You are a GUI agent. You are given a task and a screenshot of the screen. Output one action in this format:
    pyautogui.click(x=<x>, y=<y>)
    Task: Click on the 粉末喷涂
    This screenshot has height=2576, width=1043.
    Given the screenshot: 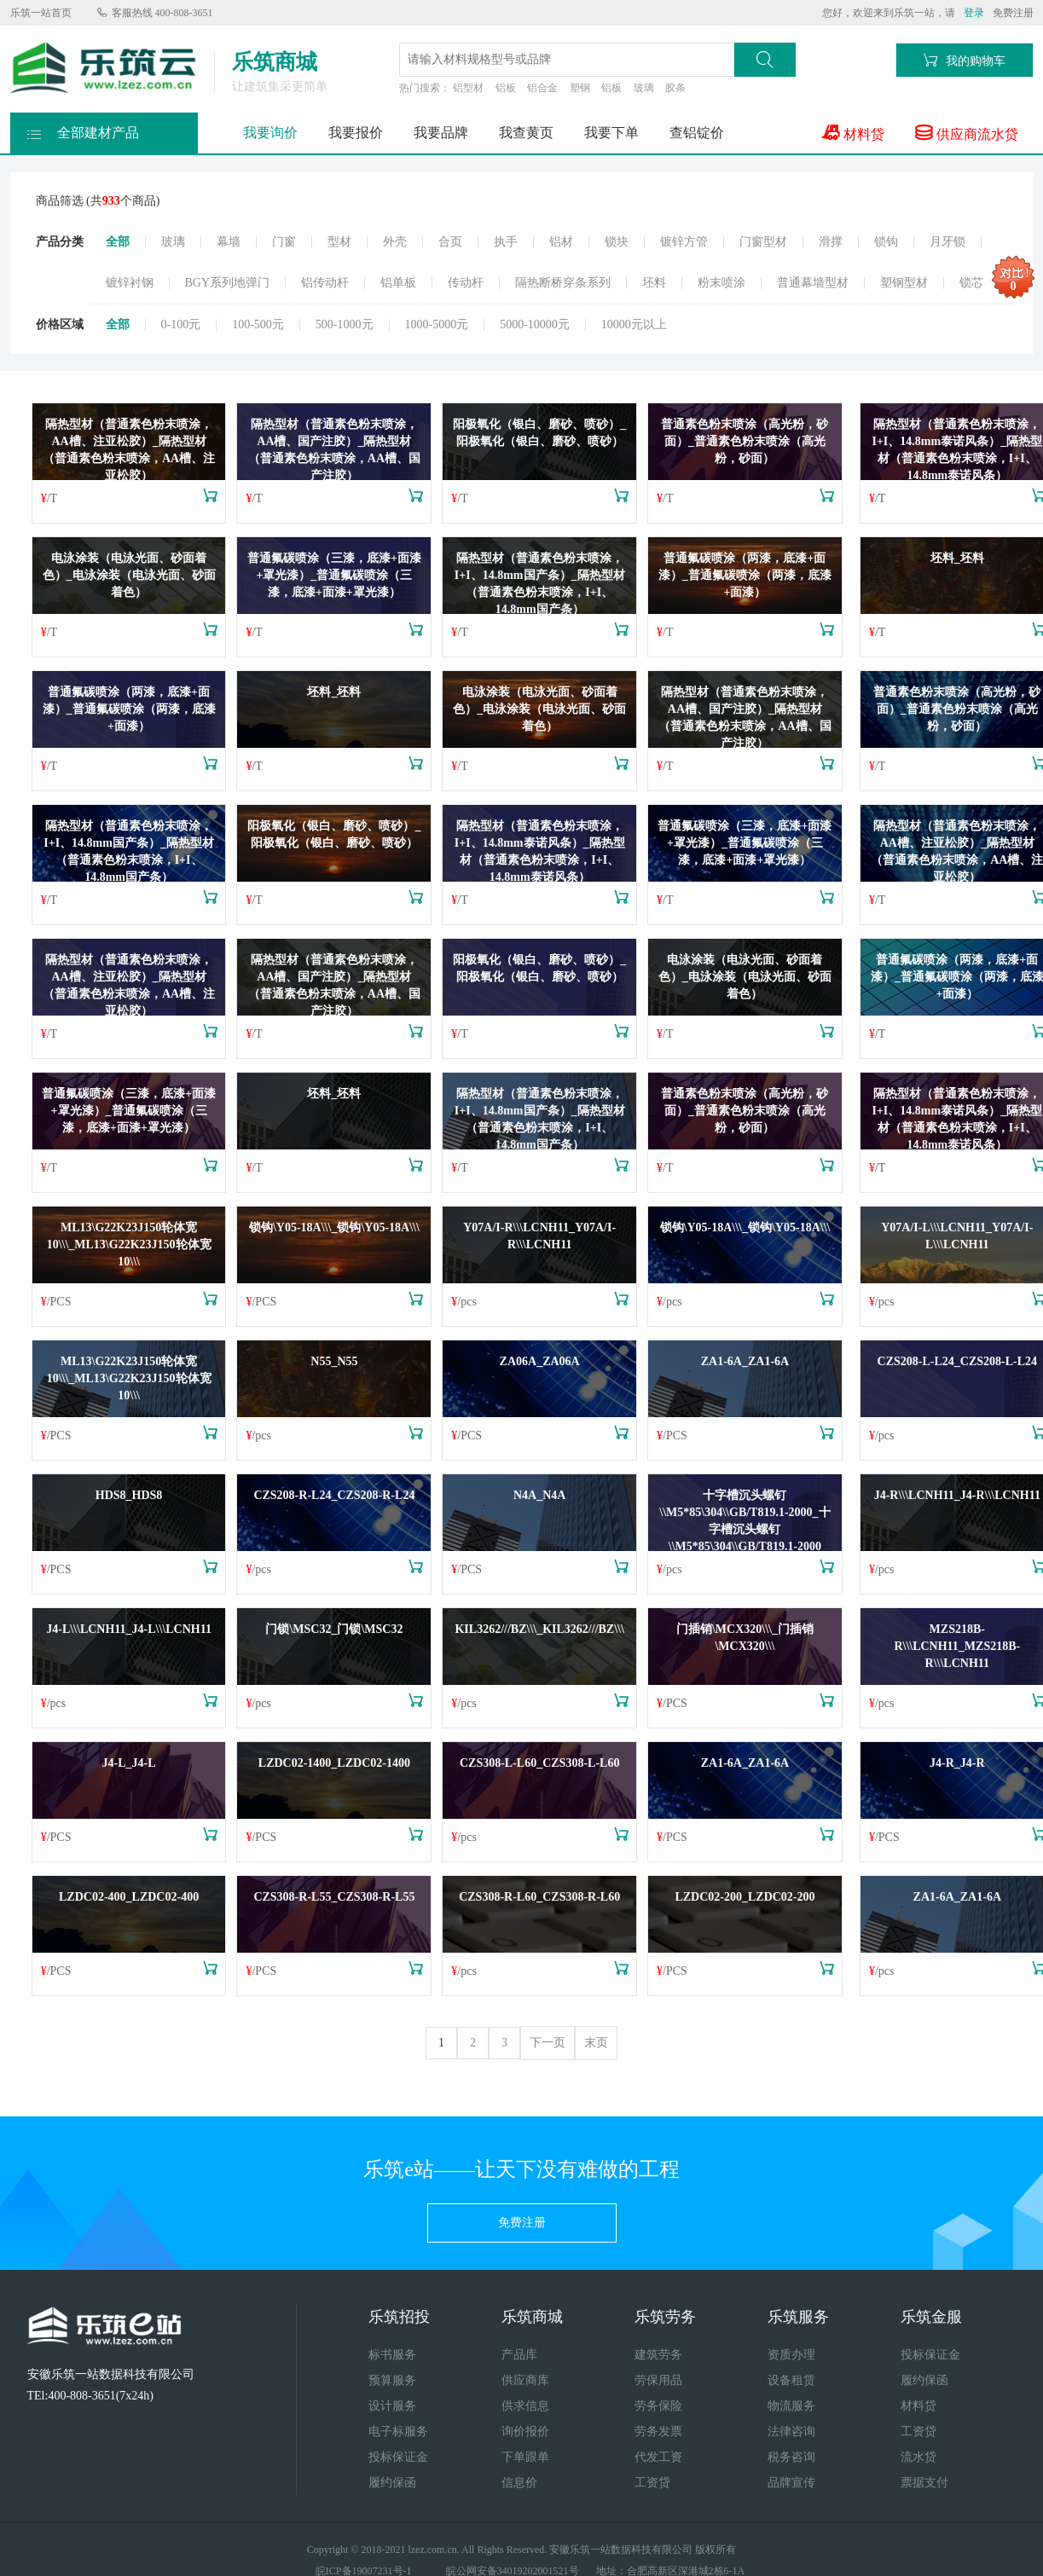 What is the action you would take?
    pyautogui.click(x=721, y=283)
    